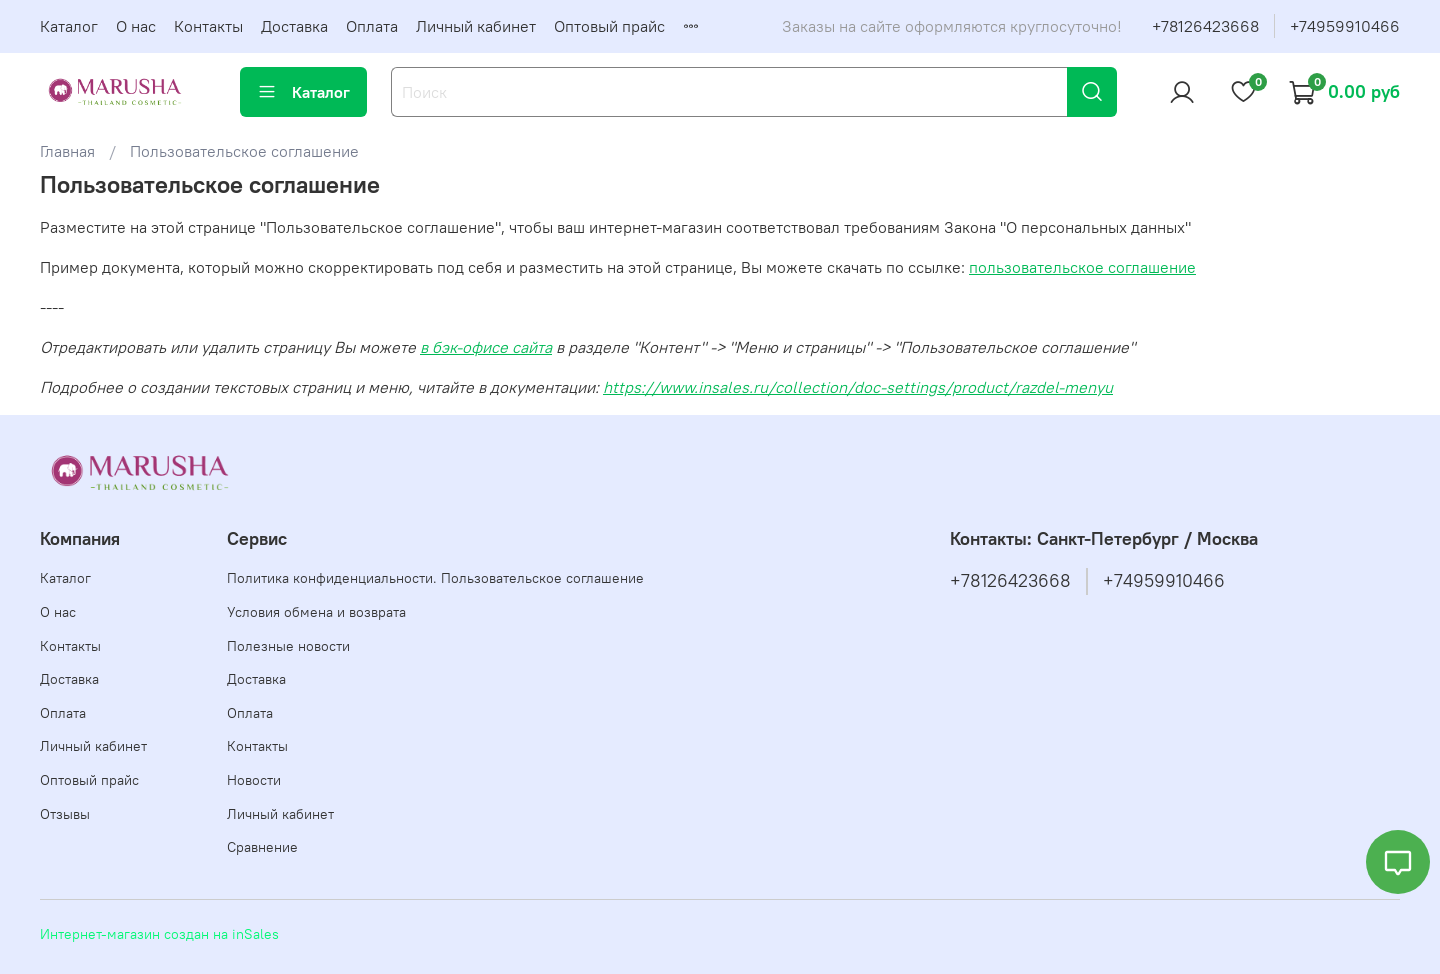  What do you see at coordinates (294, 26) in the screenshot?
I see `Доставка` at bounding box center [294, 26].